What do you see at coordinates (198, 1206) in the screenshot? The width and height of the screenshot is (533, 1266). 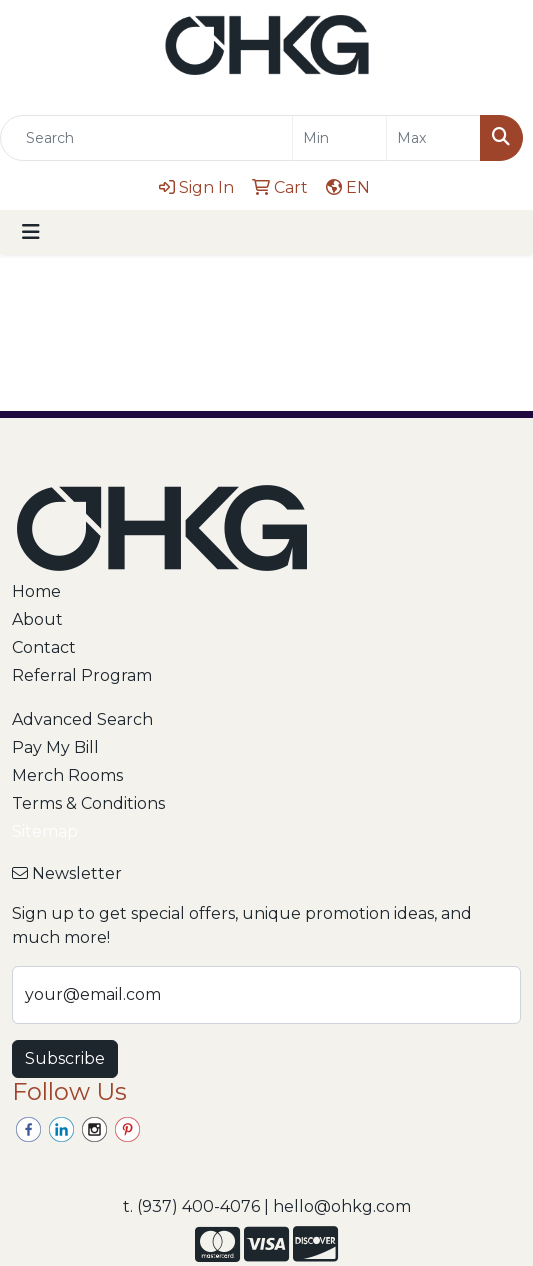 I see `(937) 400-4076` at bounding box center [198, 1206].